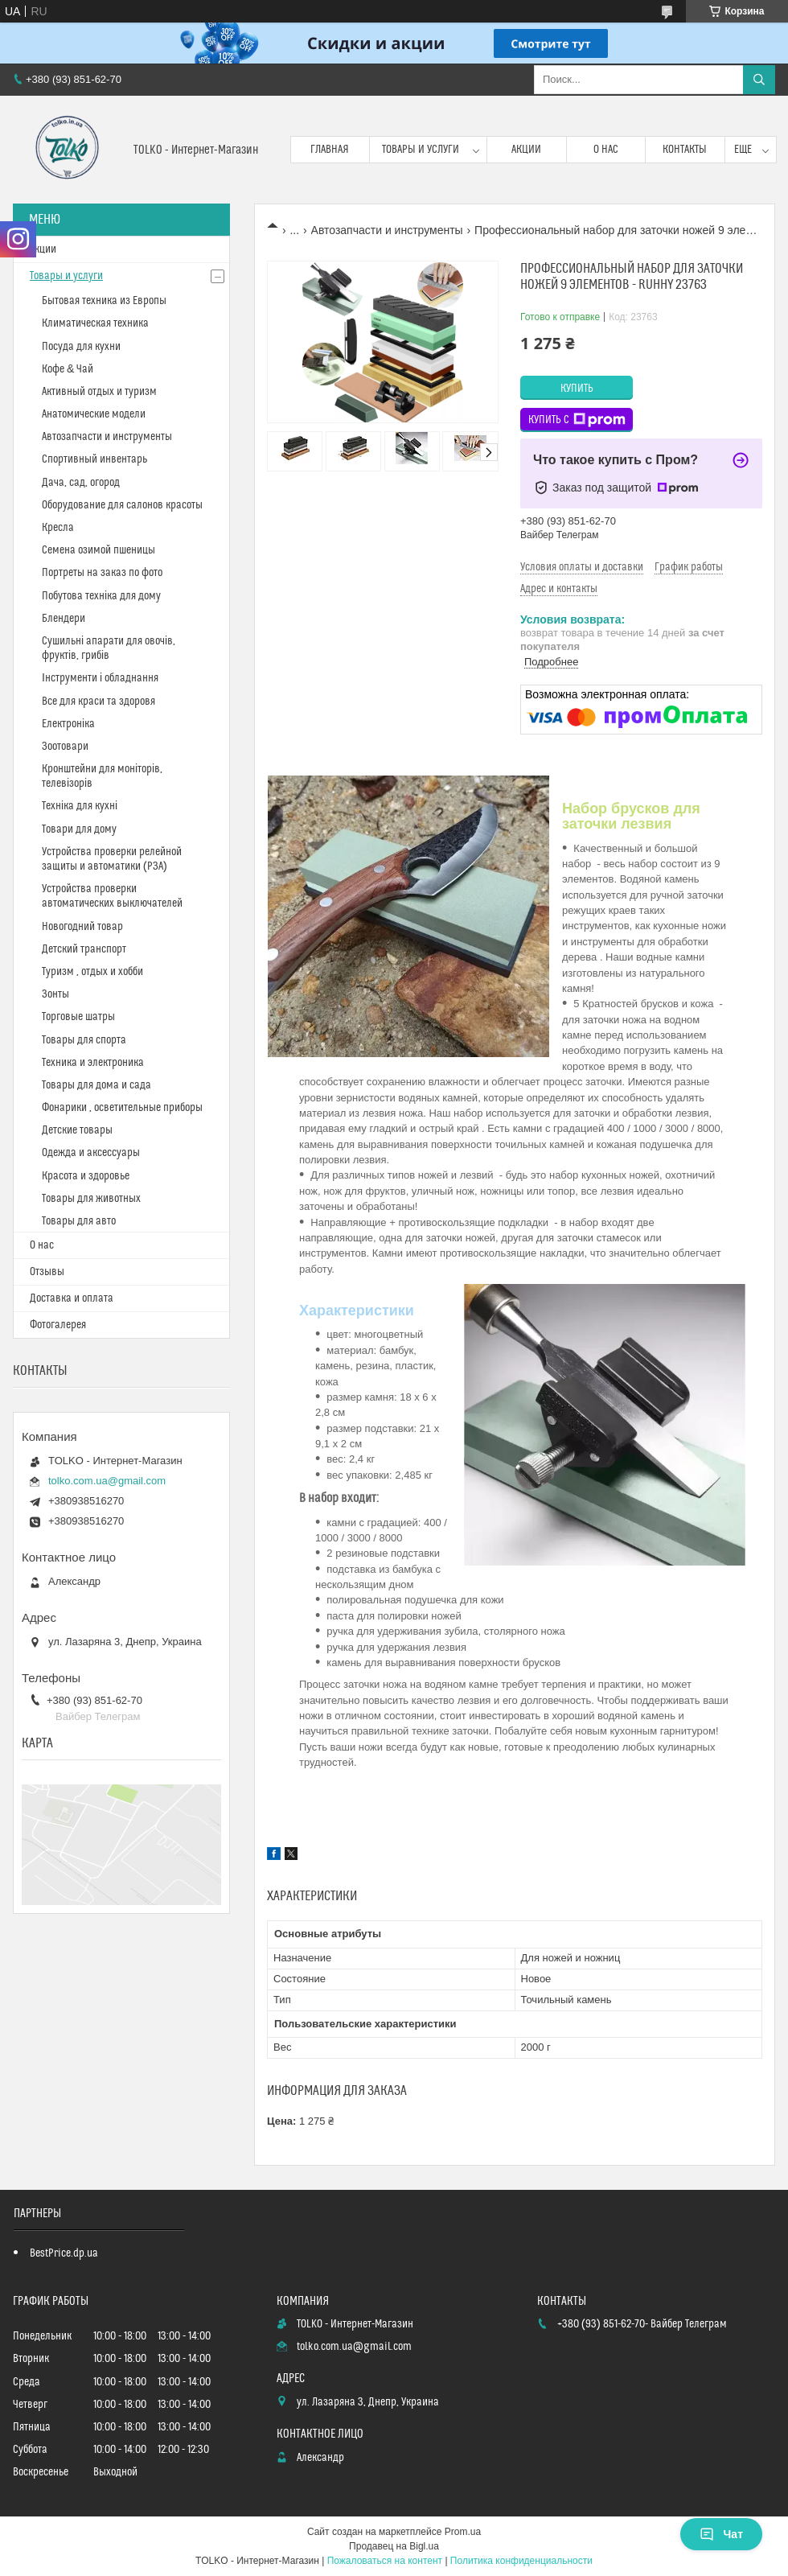  I want to click on Активный отдых и туризм, so click(99, 391).